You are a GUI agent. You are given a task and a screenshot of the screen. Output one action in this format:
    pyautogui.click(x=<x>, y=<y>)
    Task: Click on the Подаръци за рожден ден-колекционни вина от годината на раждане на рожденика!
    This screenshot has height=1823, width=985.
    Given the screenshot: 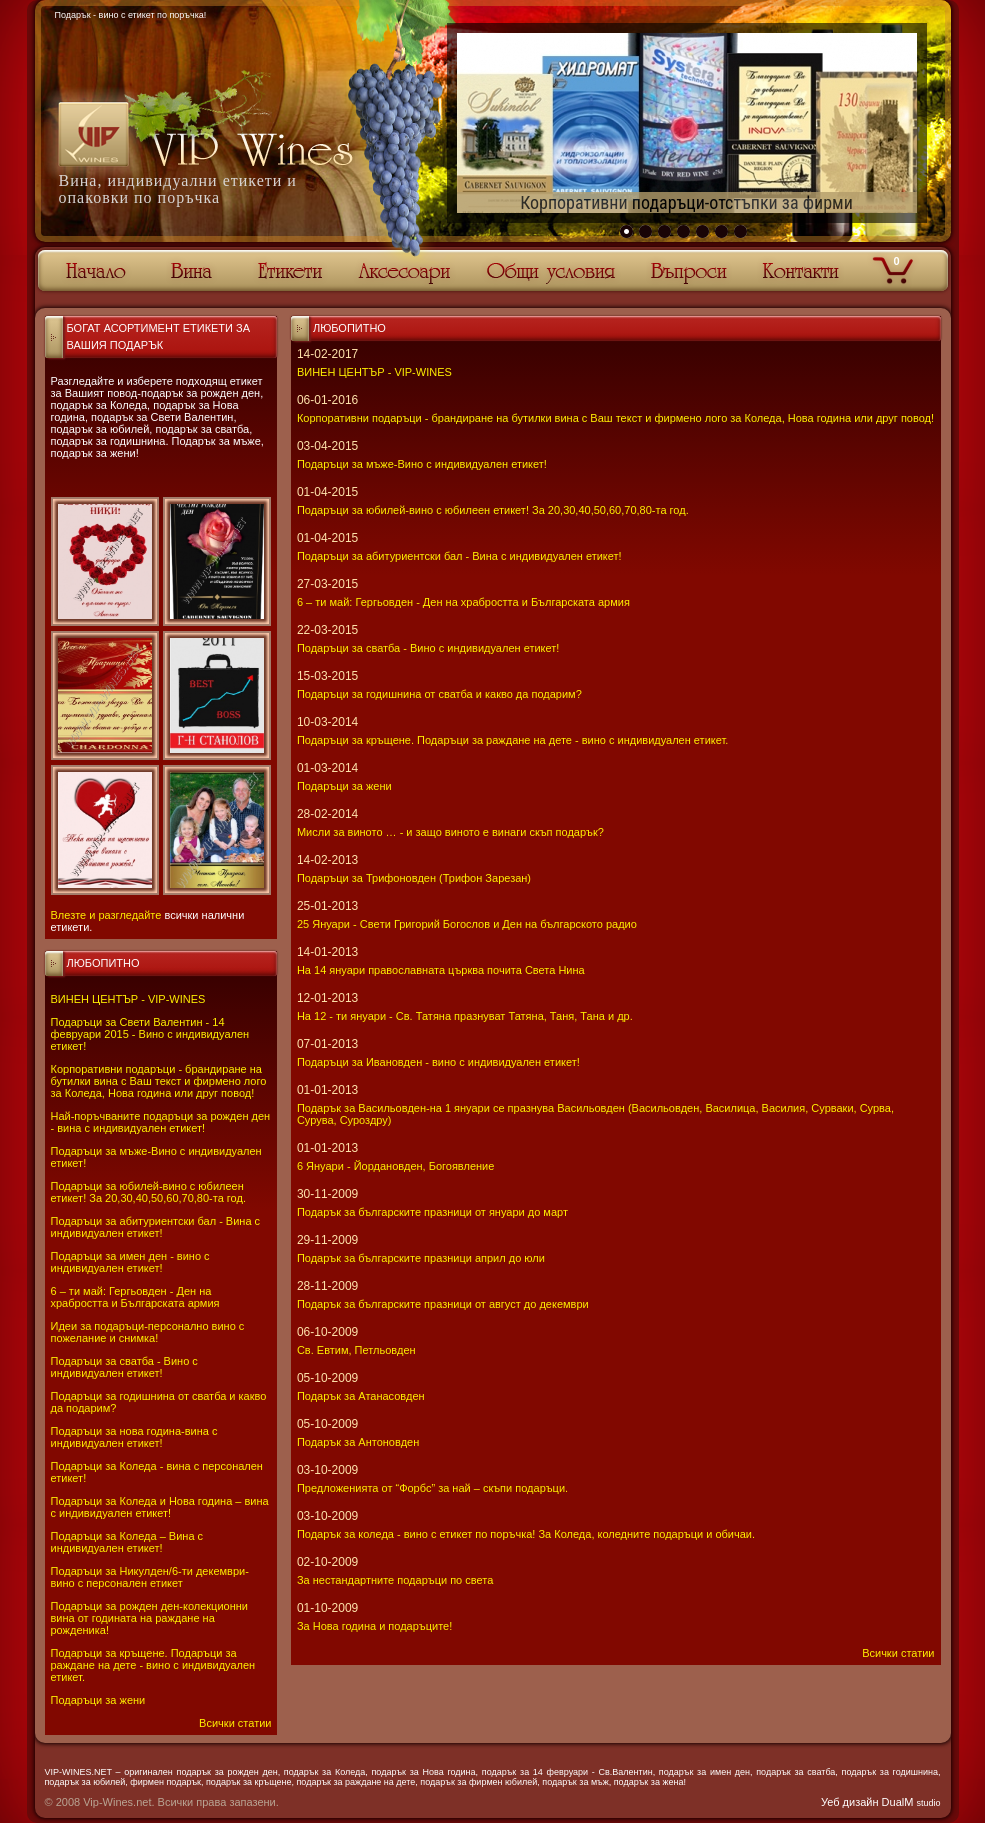 What is the action you would take?
    pyautogui.click(x=149, y=1618)
    